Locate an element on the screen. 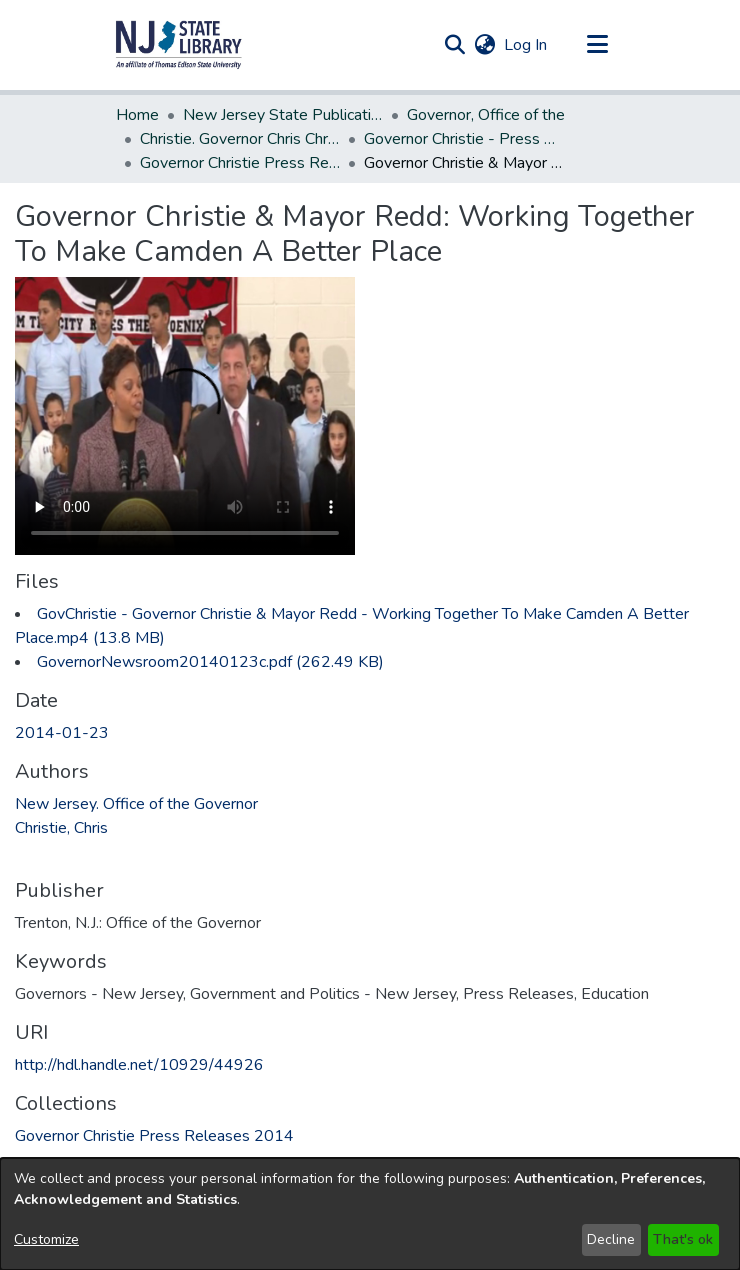 Image resolution: width=740 pixels, height=1270 pixels. http://hdl.handle.net/10929/44926 [link] is located at coordinates (139, 1065).